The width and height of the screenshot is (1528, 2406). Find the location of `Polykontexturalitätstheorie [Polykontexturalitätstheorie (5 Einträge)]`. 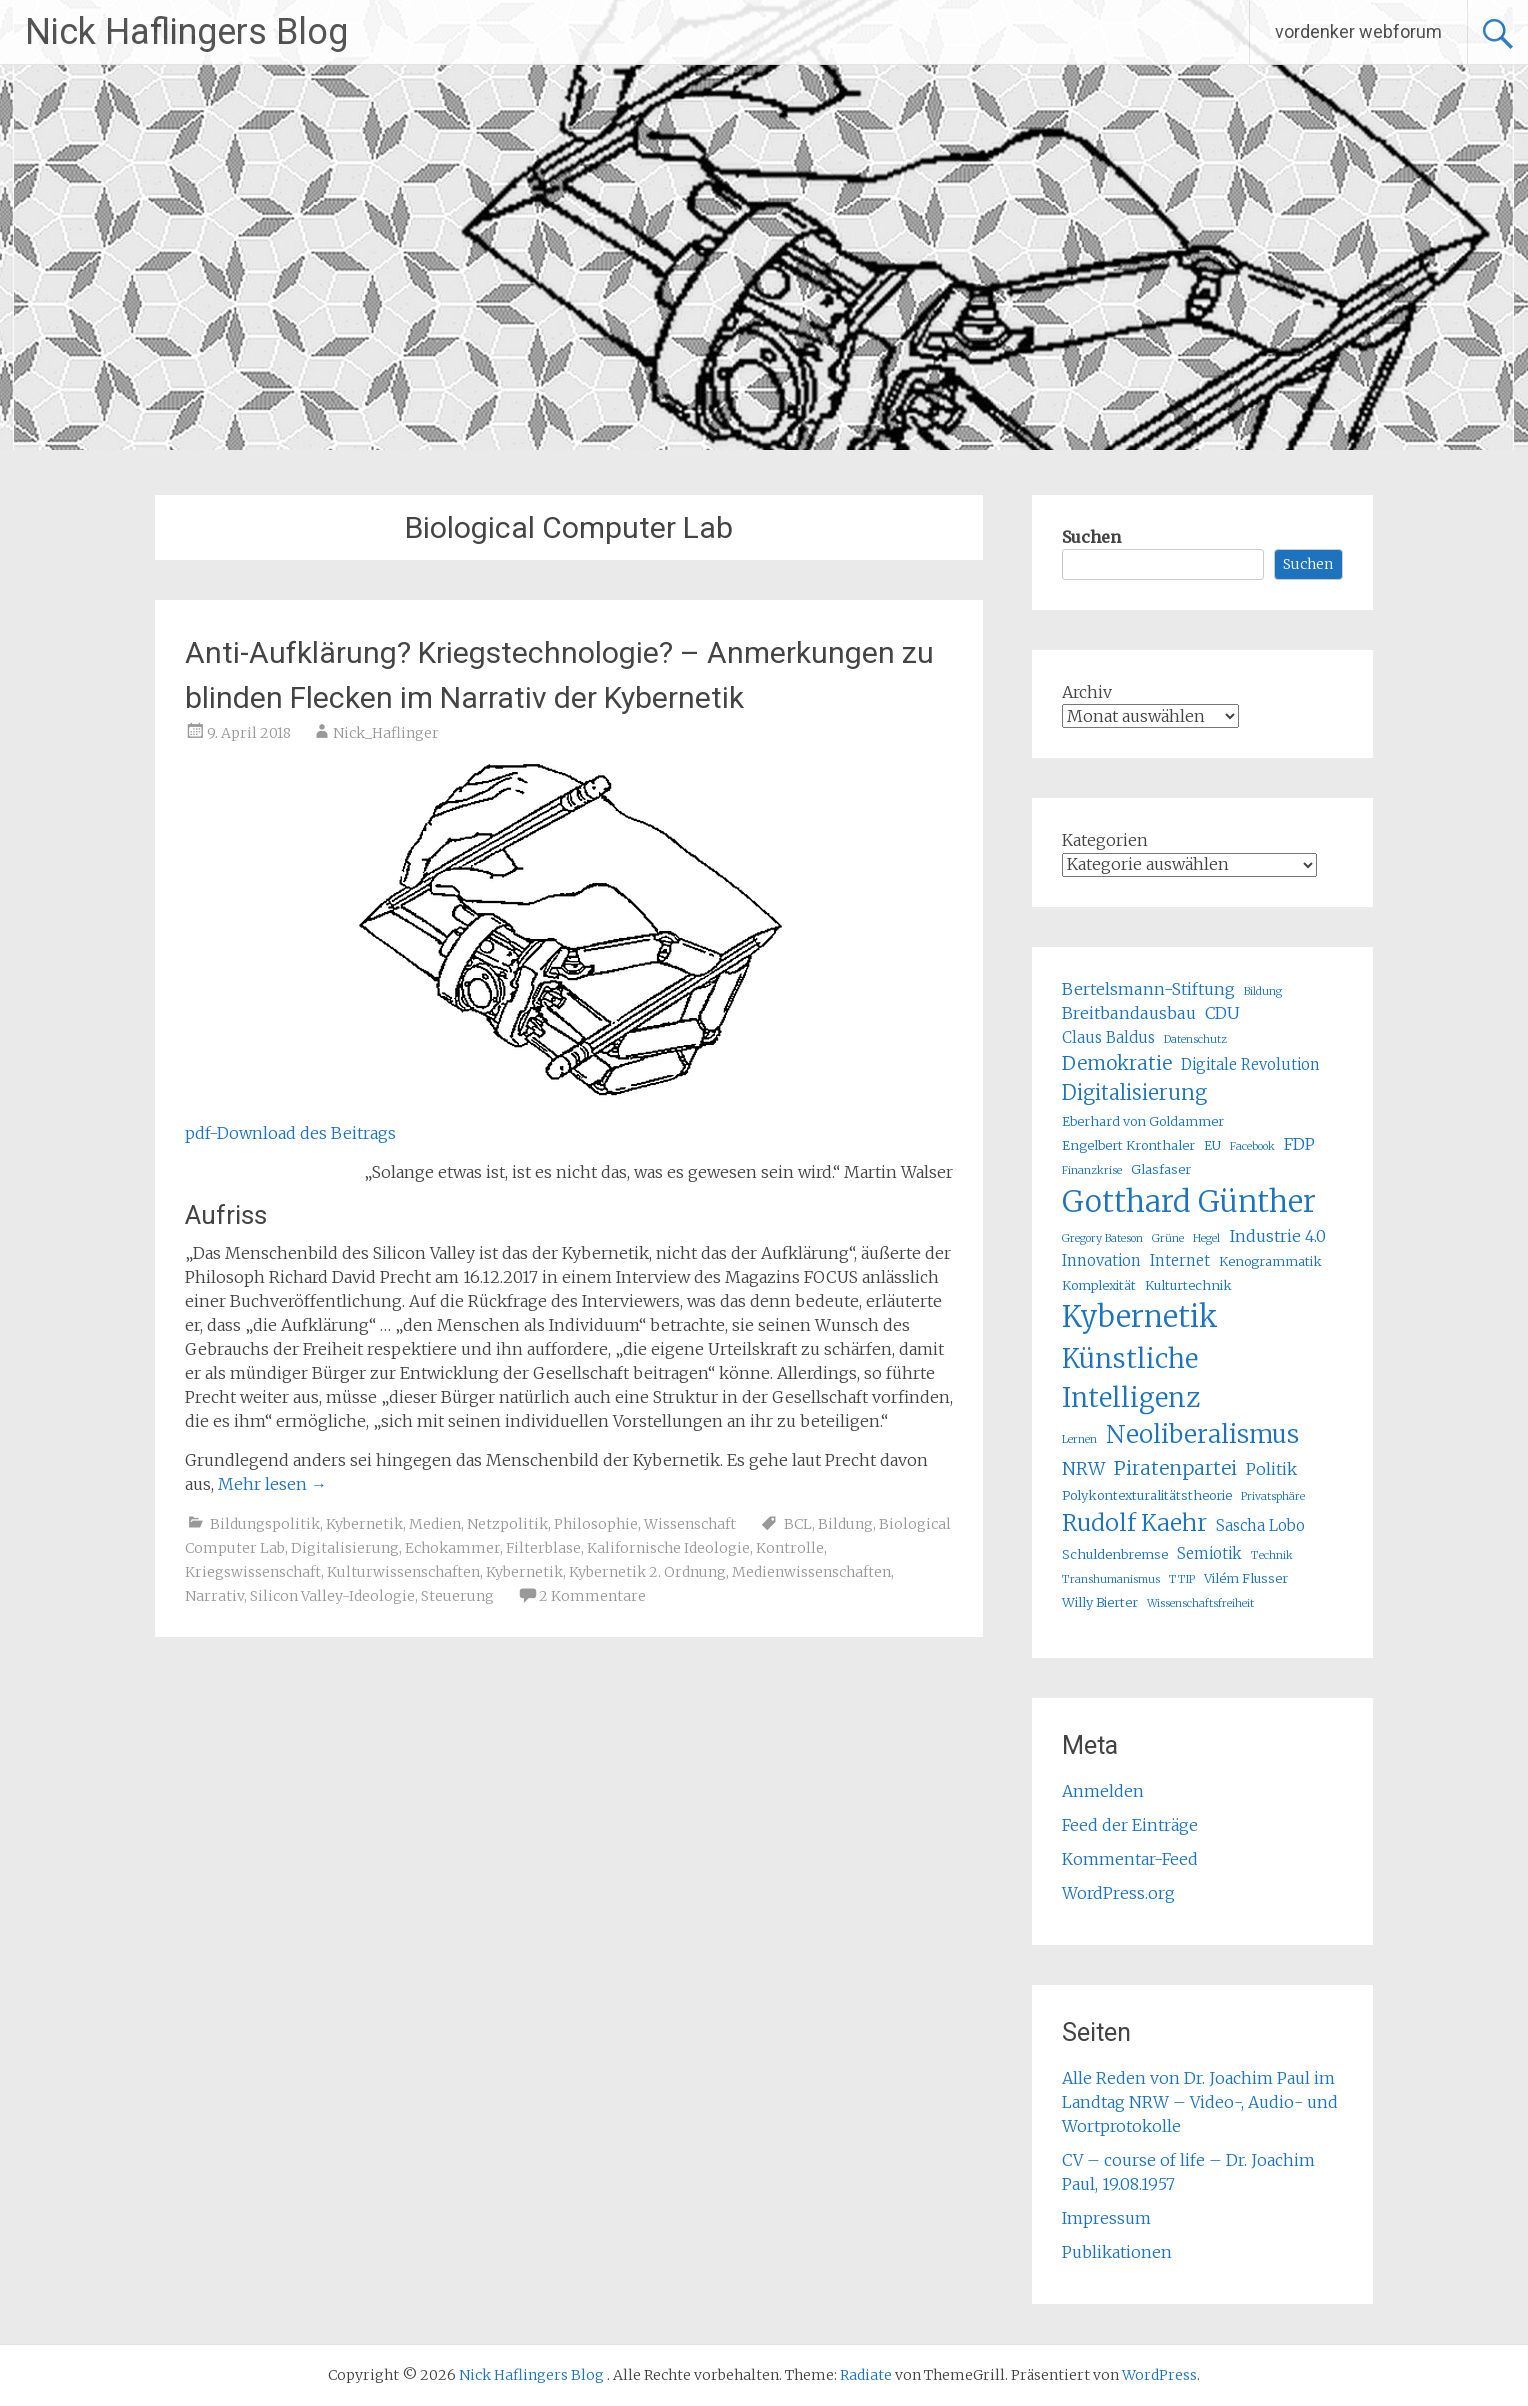

Polykontexturalitätstheorie [Polykontexturalitätstheorie (5 Einträge)] is located at coordinates (1147, 1495).